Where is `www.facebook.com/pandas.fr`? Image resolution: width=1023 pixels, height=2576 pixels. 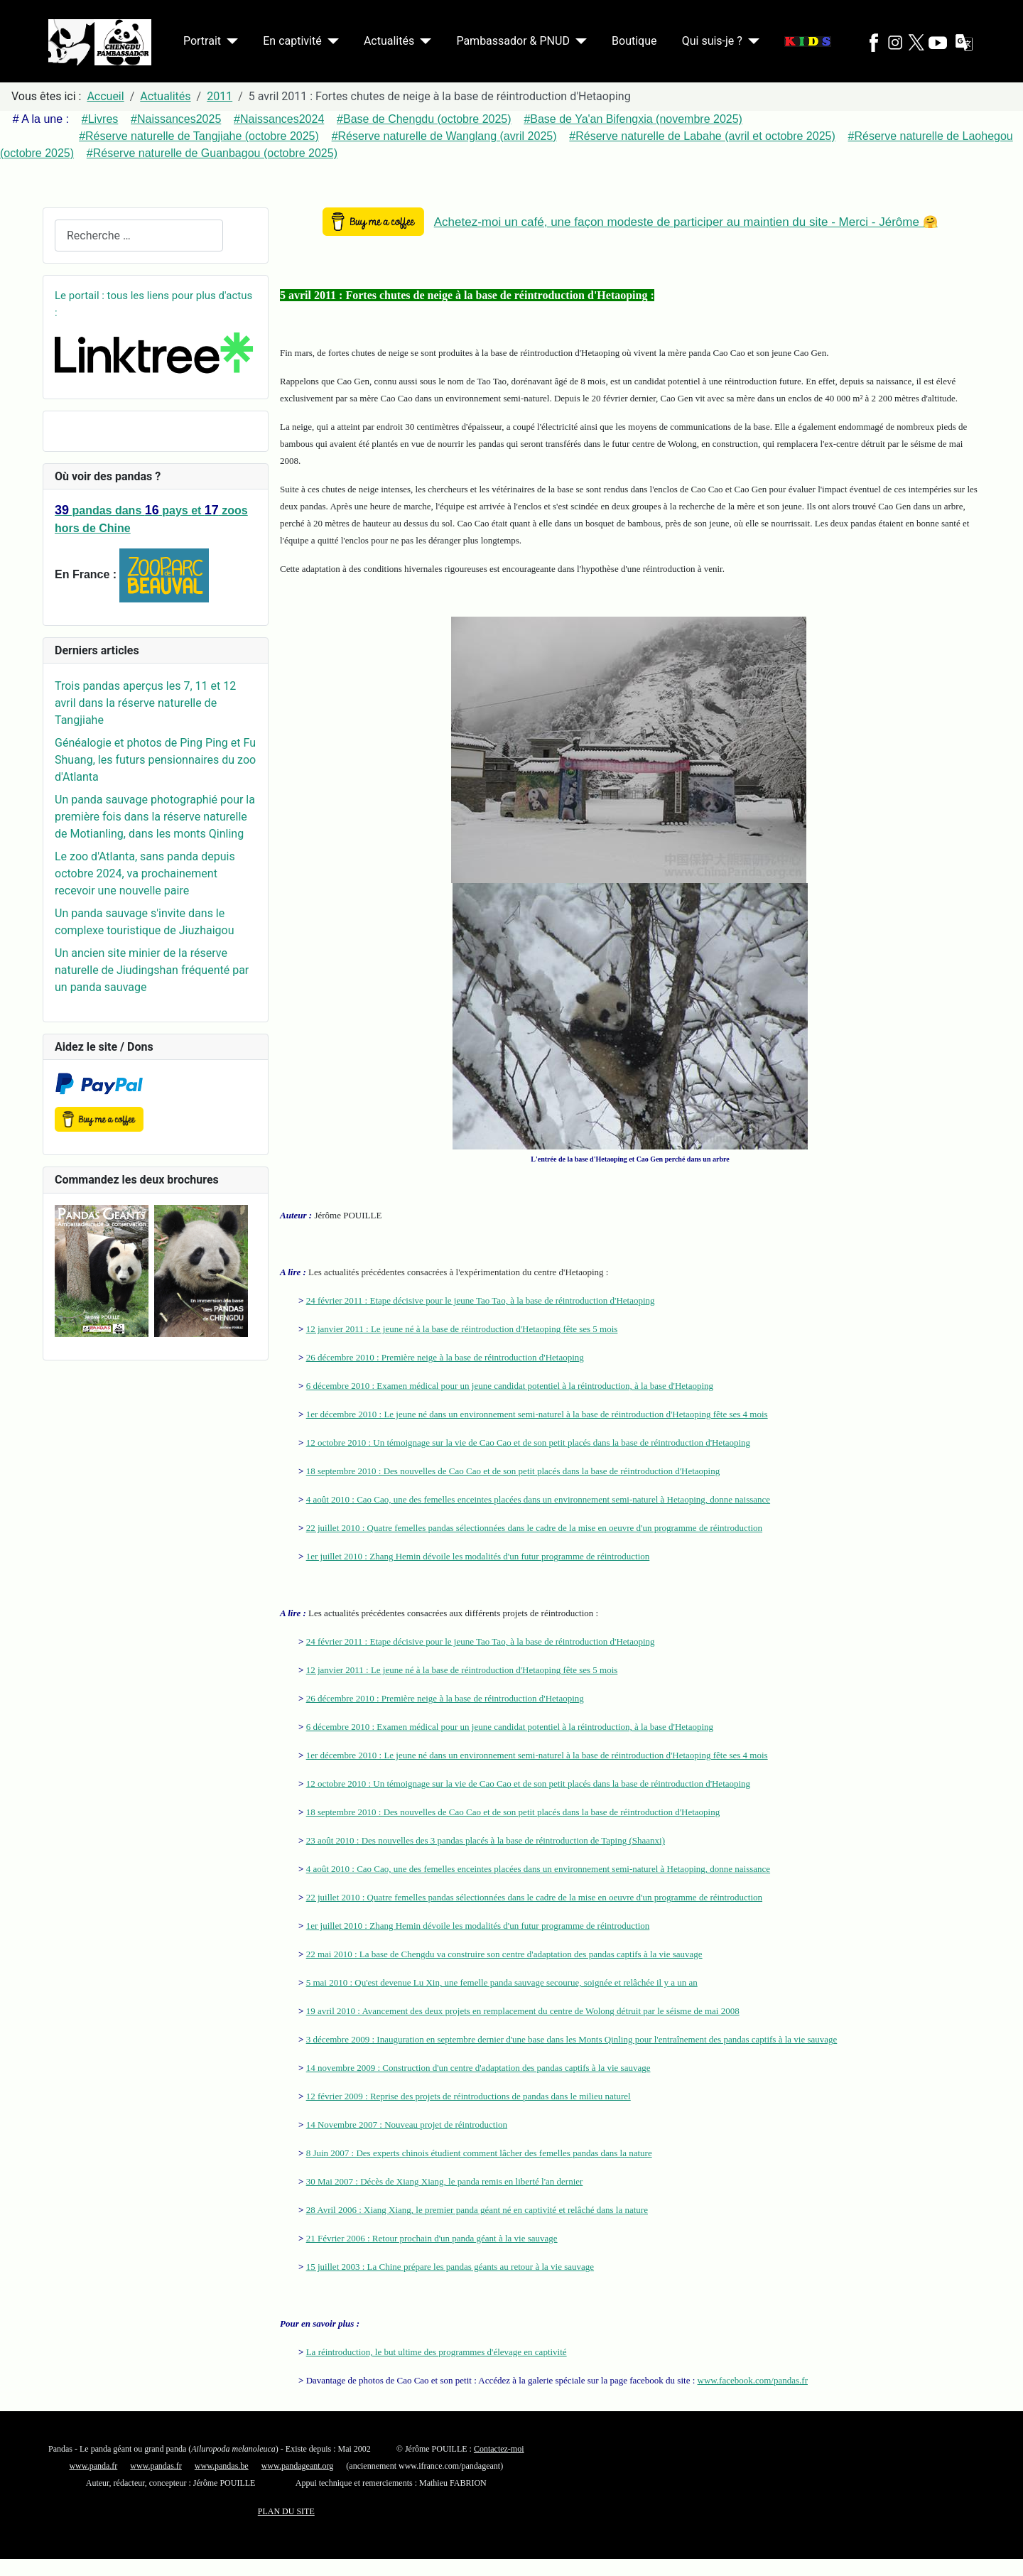 www.facebook.com/pandas.fr is located at coordinates (753, 2380).